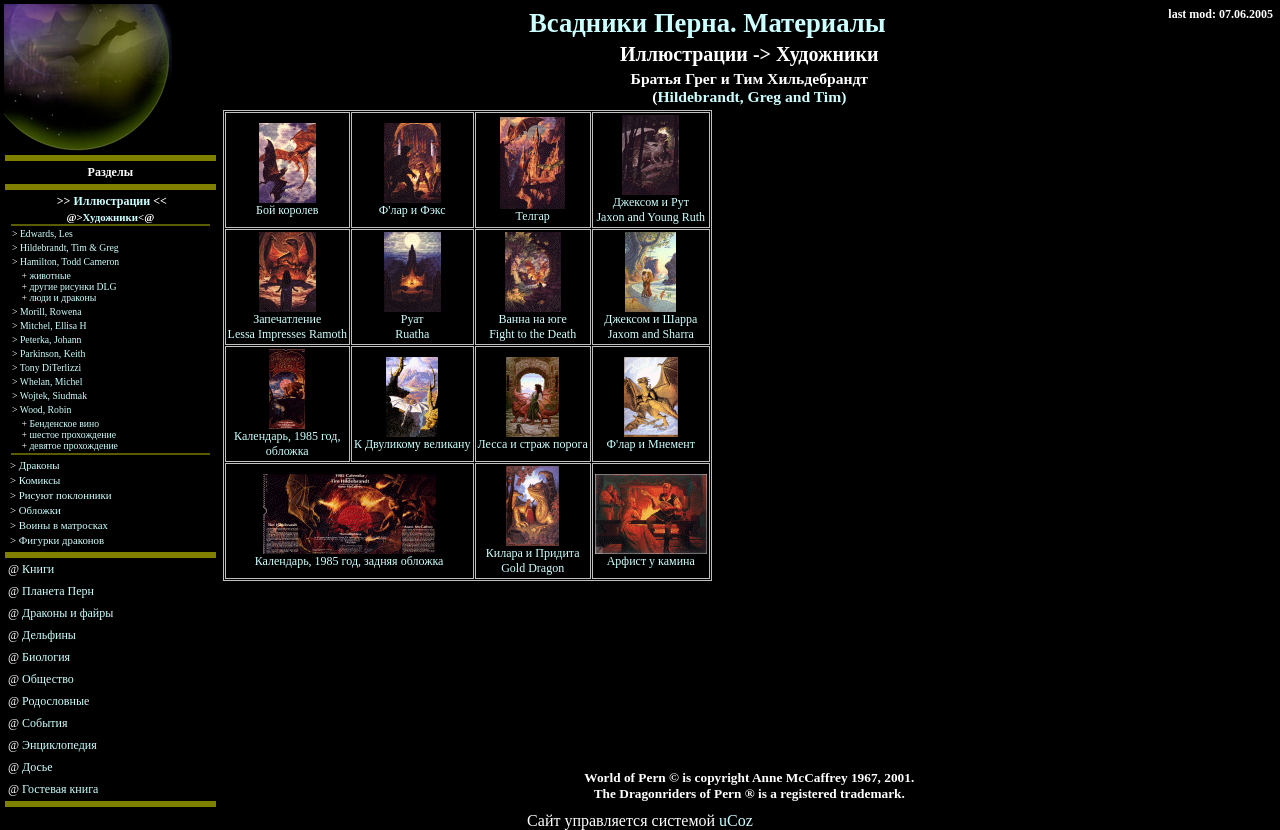  I want to click on Родословные, so click(55, 701).